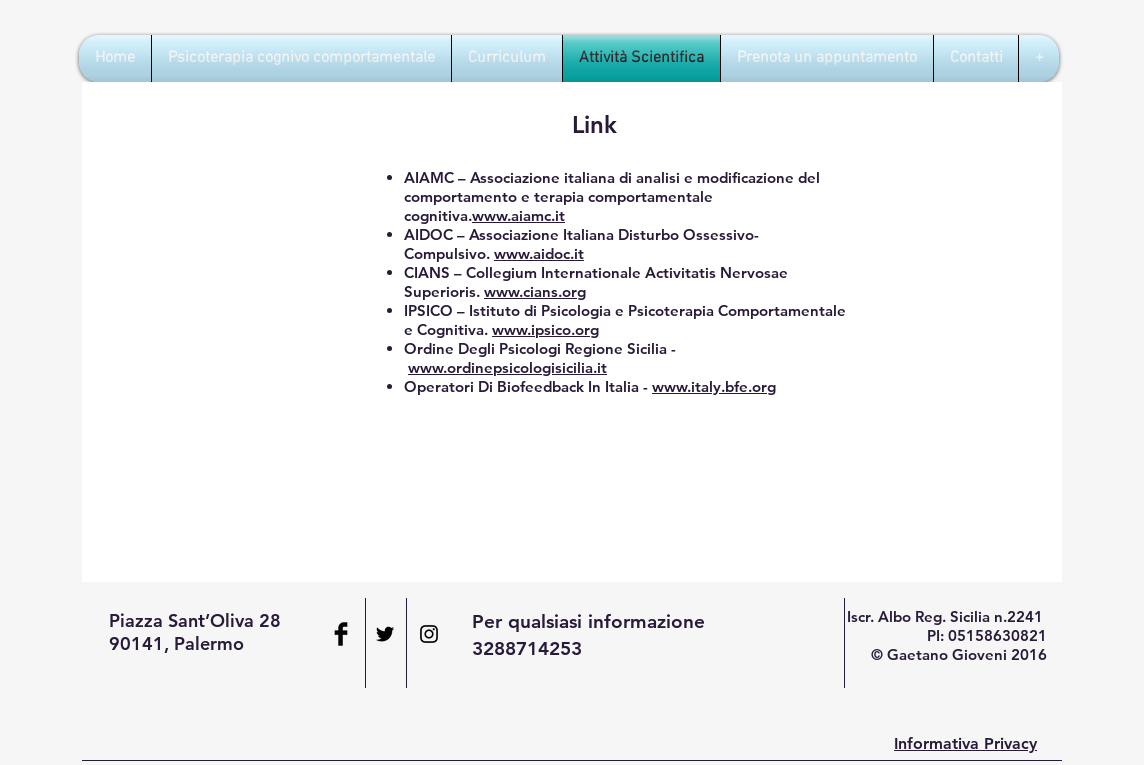  Describe the element at coordinates (539, 253) in the screenshot. I see `www.aidoc.it` at that location.